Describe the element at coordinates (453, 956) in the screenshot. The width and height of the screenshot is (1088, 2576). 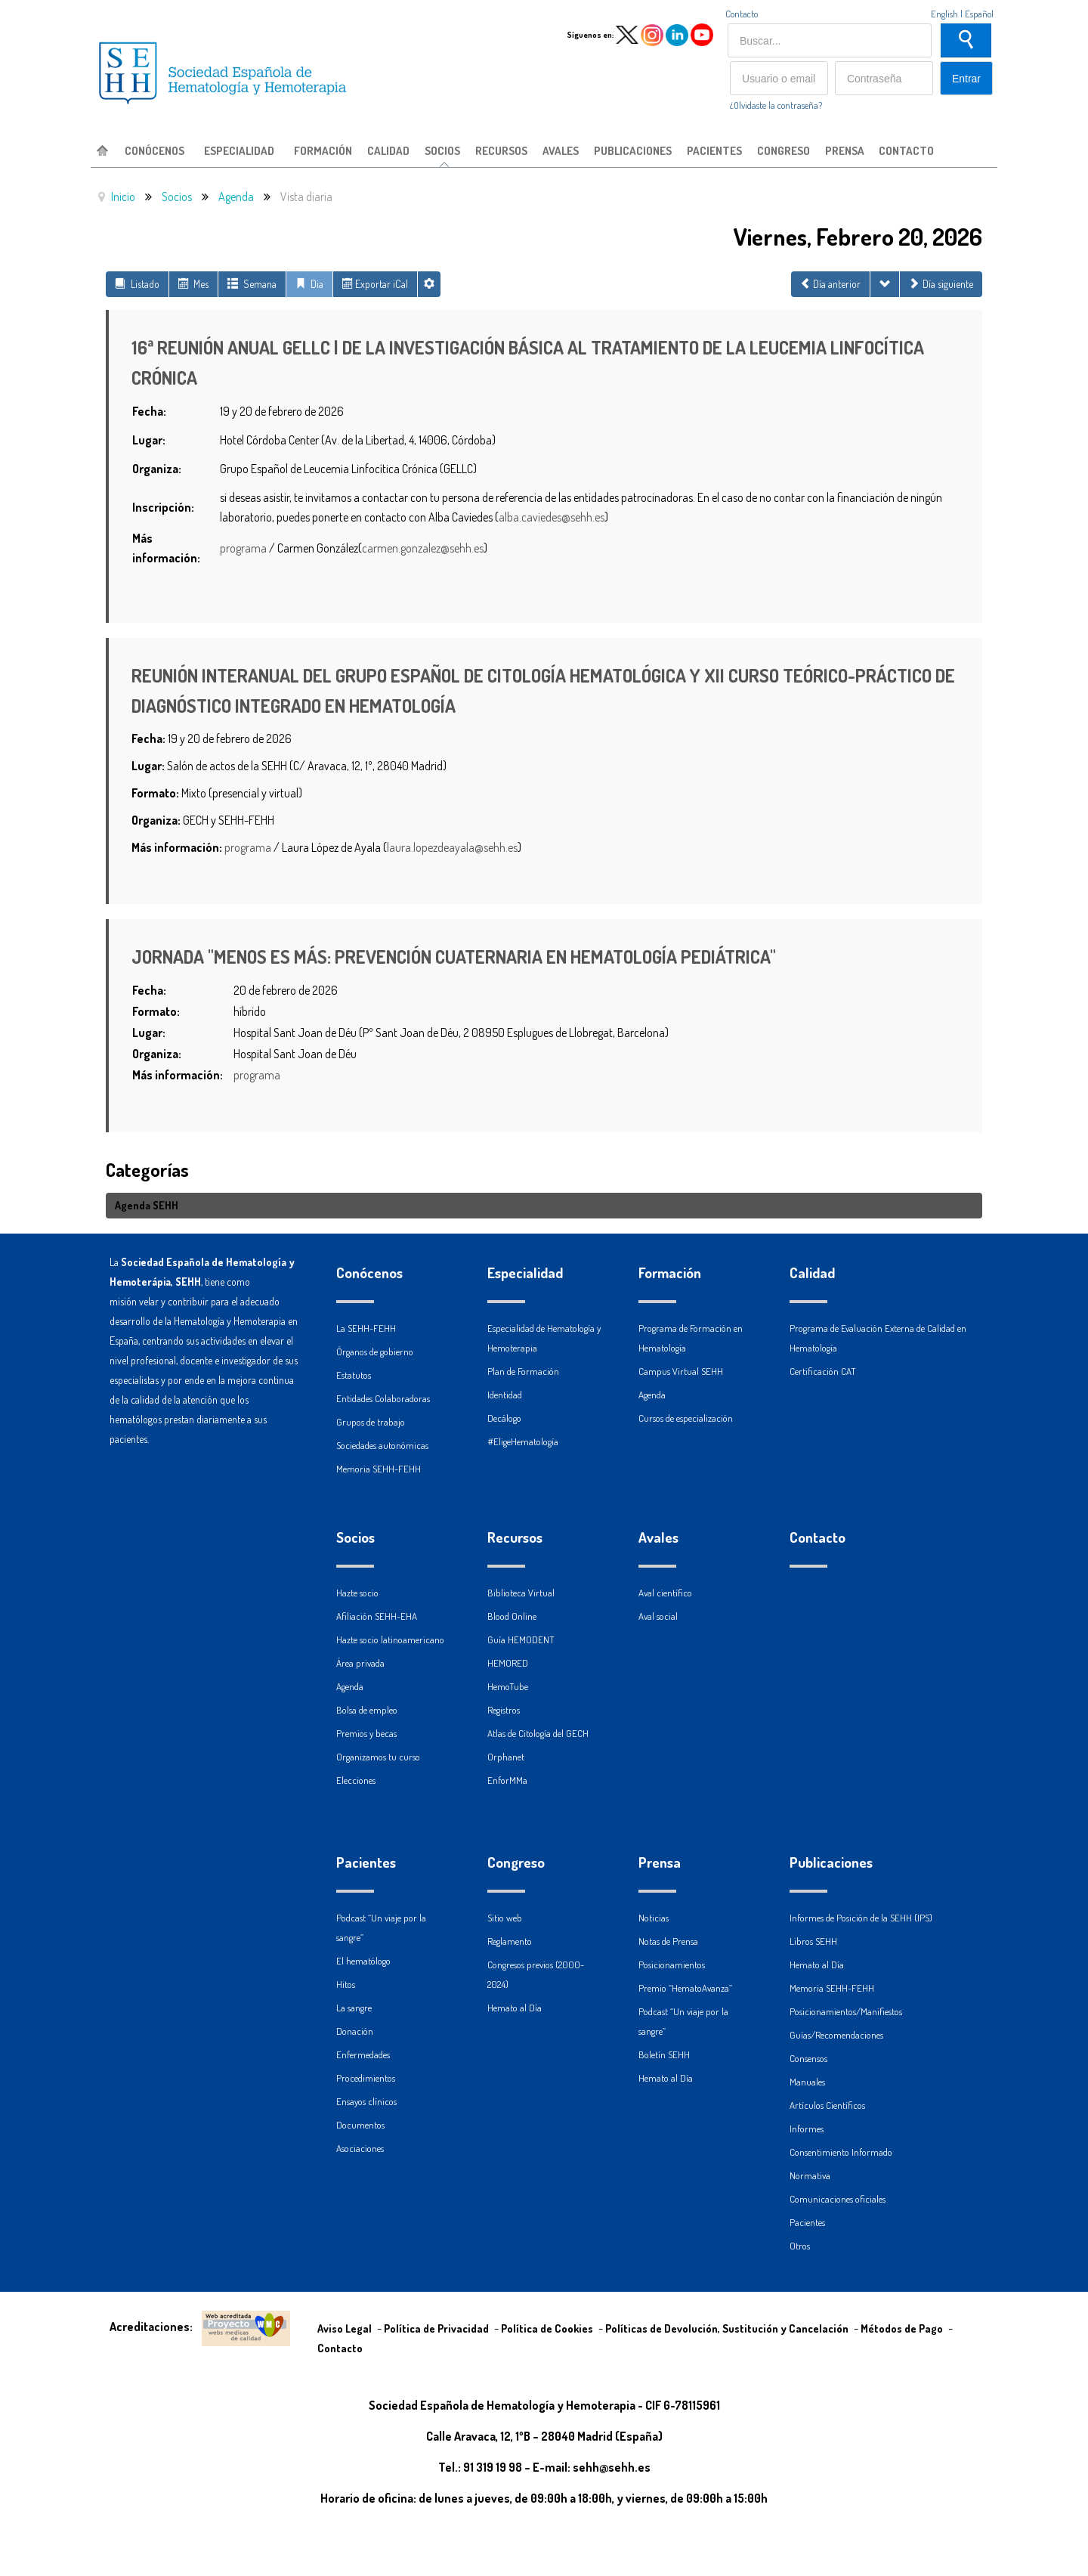
I see `JORNADA "MENOS ES MÁS: PREVENCIÓN CUATERNARIA EN HEMATOLOGÍA PEDIÁTRICA"` at that location.